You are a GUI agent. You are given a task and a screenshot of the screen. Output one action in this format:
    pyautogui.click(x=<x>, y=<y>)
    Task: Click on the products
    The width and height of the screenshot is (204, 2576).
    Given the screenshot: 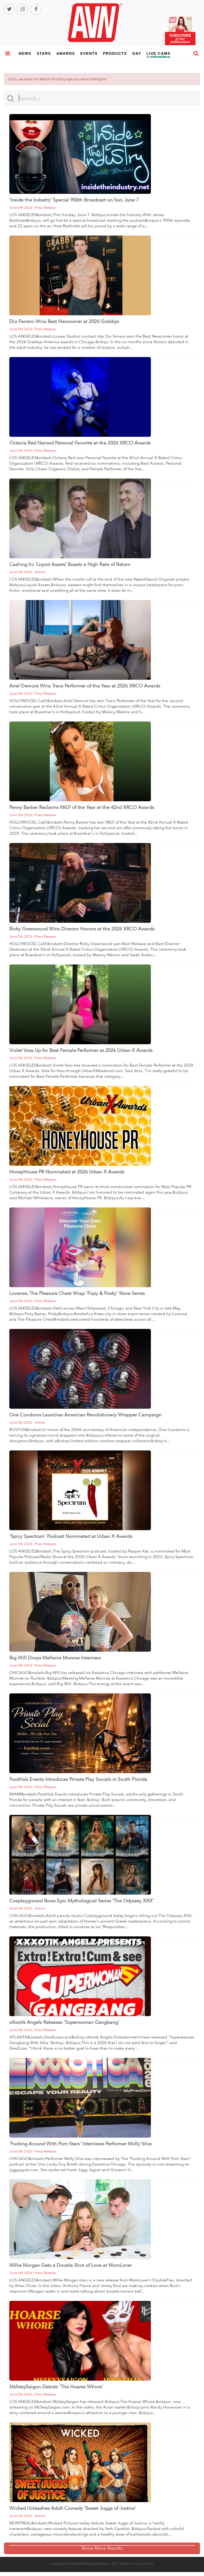 What is the action you would take?
    pyautogui.click(x=115, y=53)
    